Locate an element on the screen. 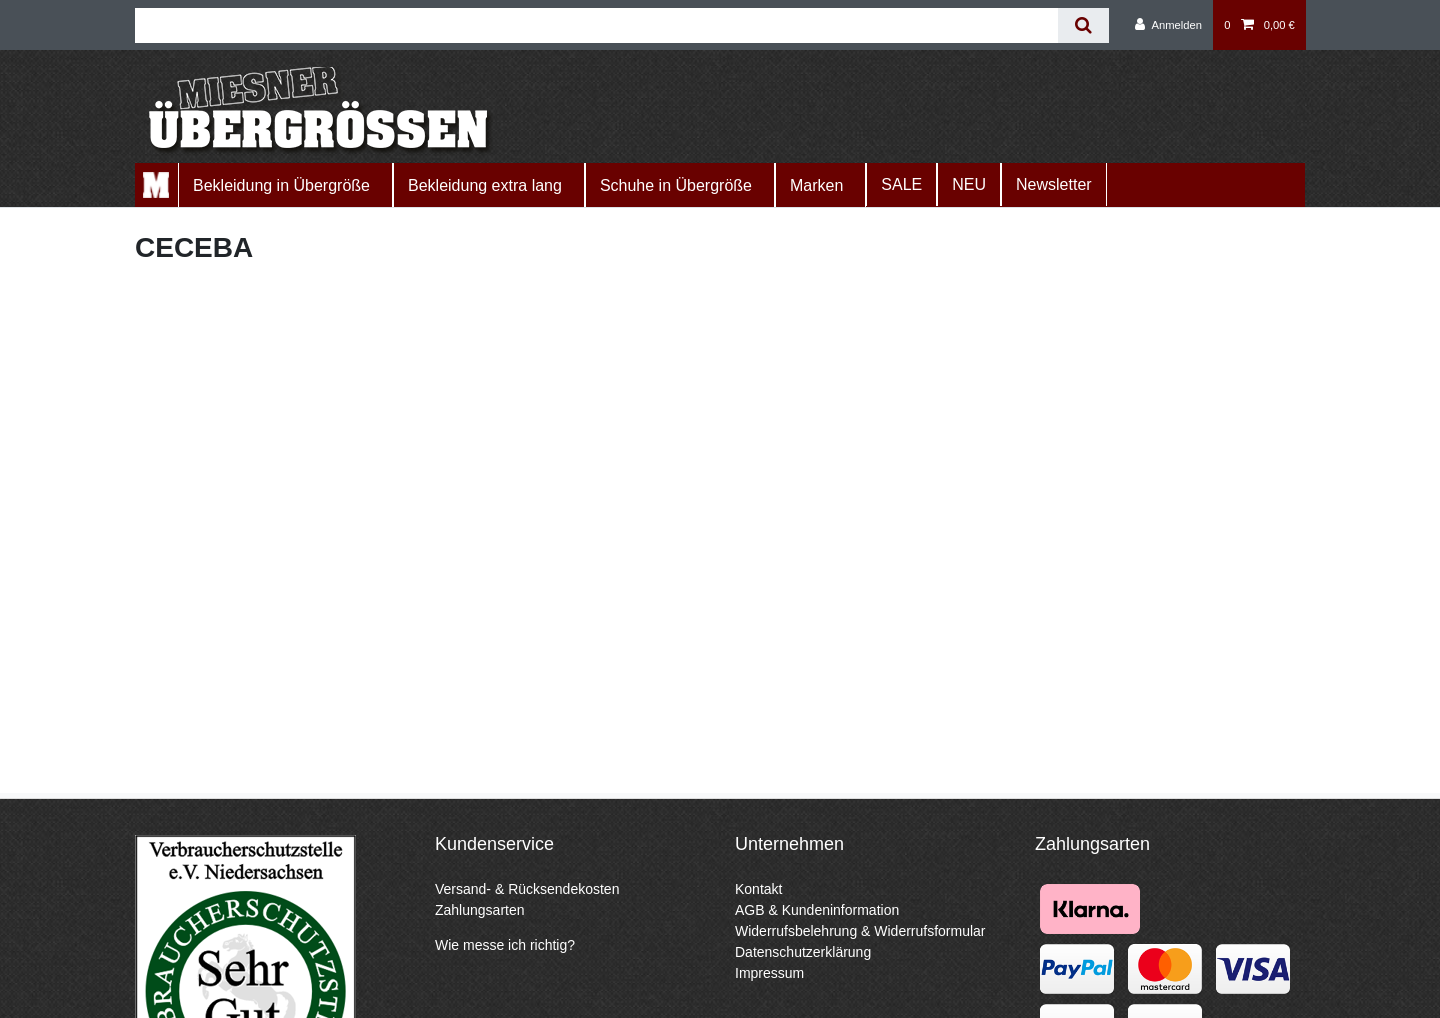 The height and width of the screenshot is (1018, 1440). Bekleidung in Übergröße is located at coordinates (281, 185).